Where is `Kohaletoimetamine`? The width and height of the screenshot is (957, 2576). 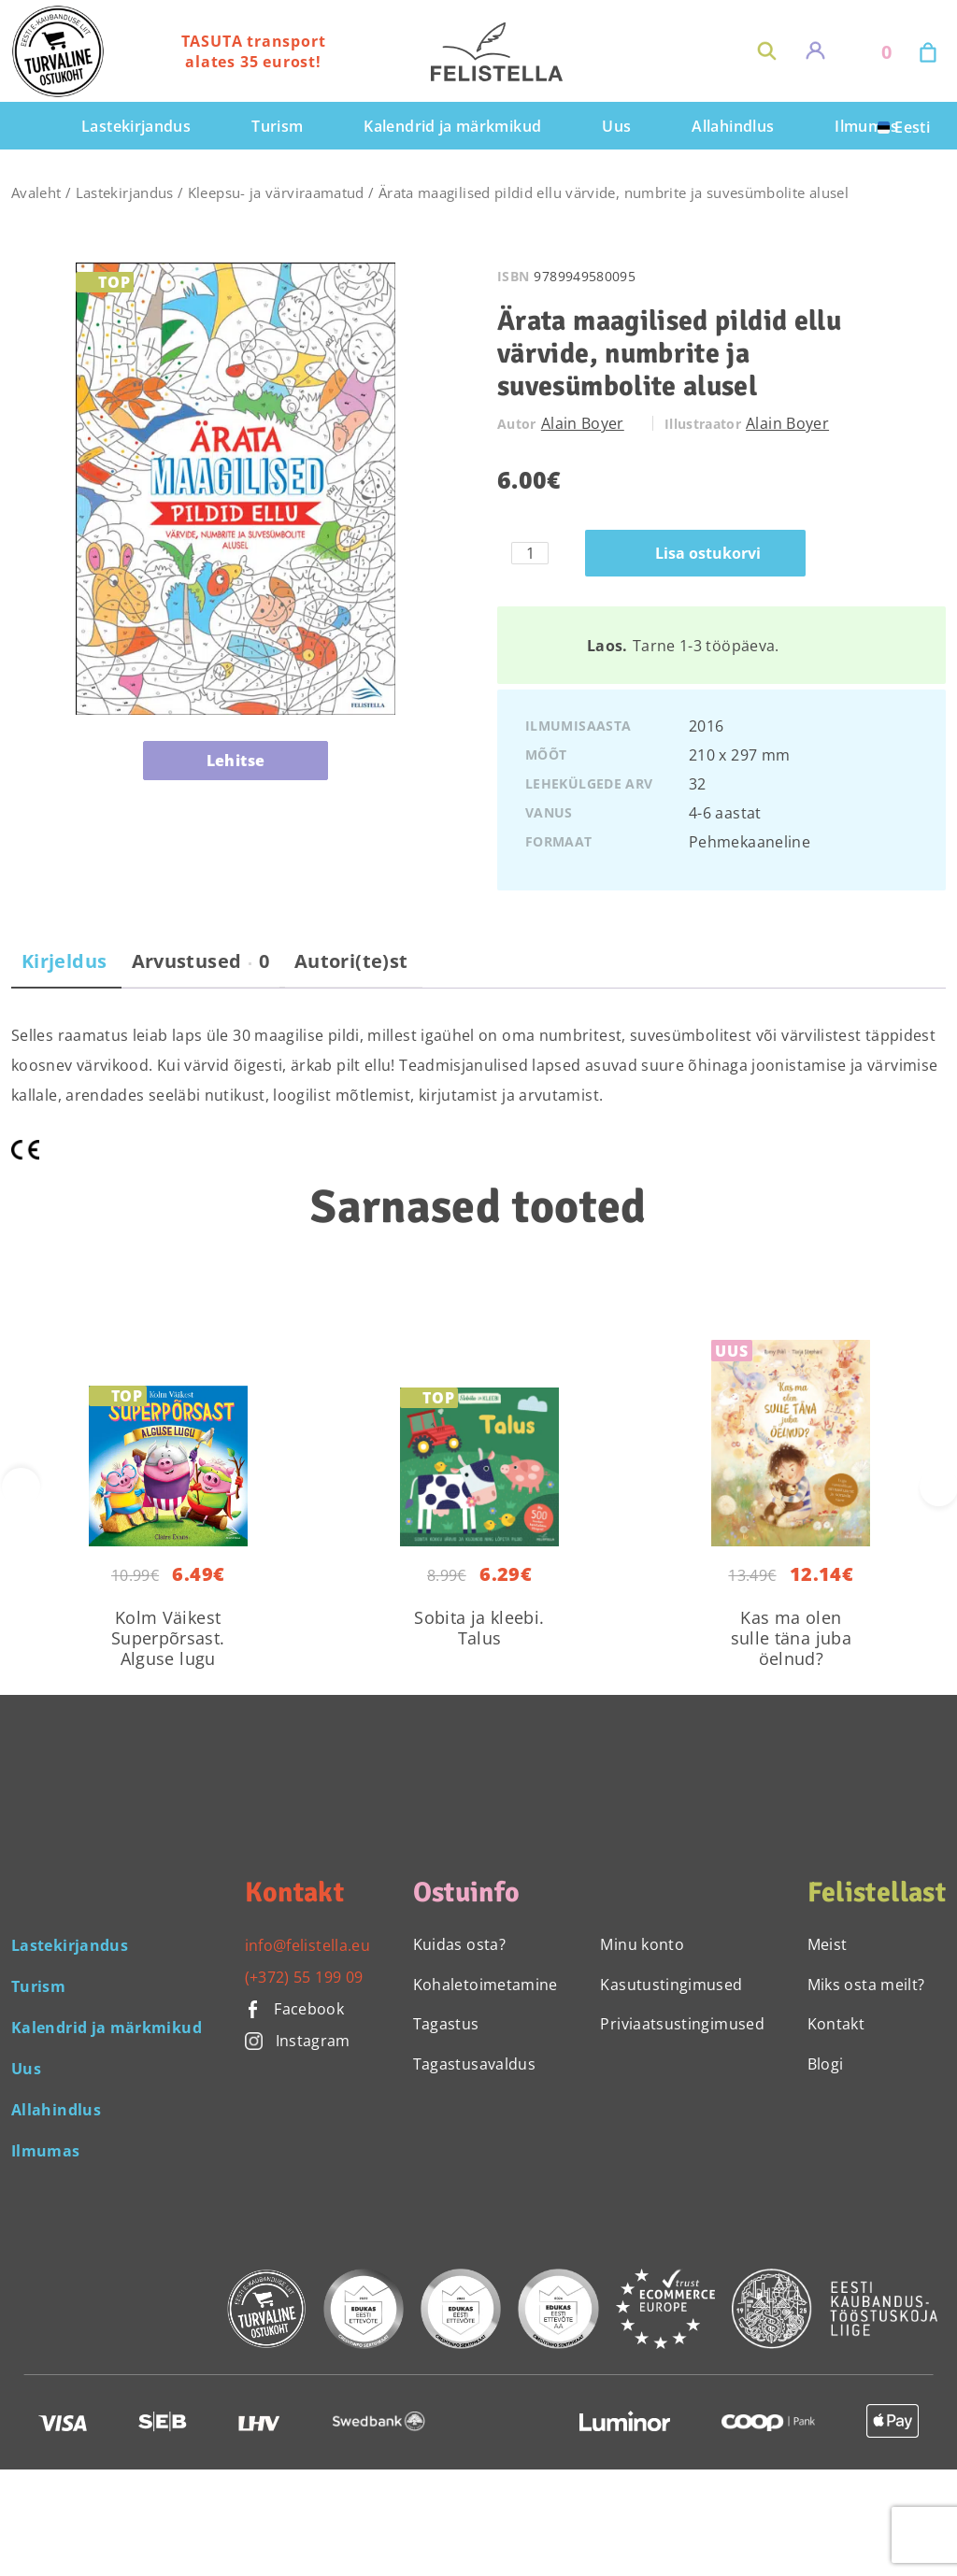 Kohaletoimetamine is located at coordinates (485, 1984).